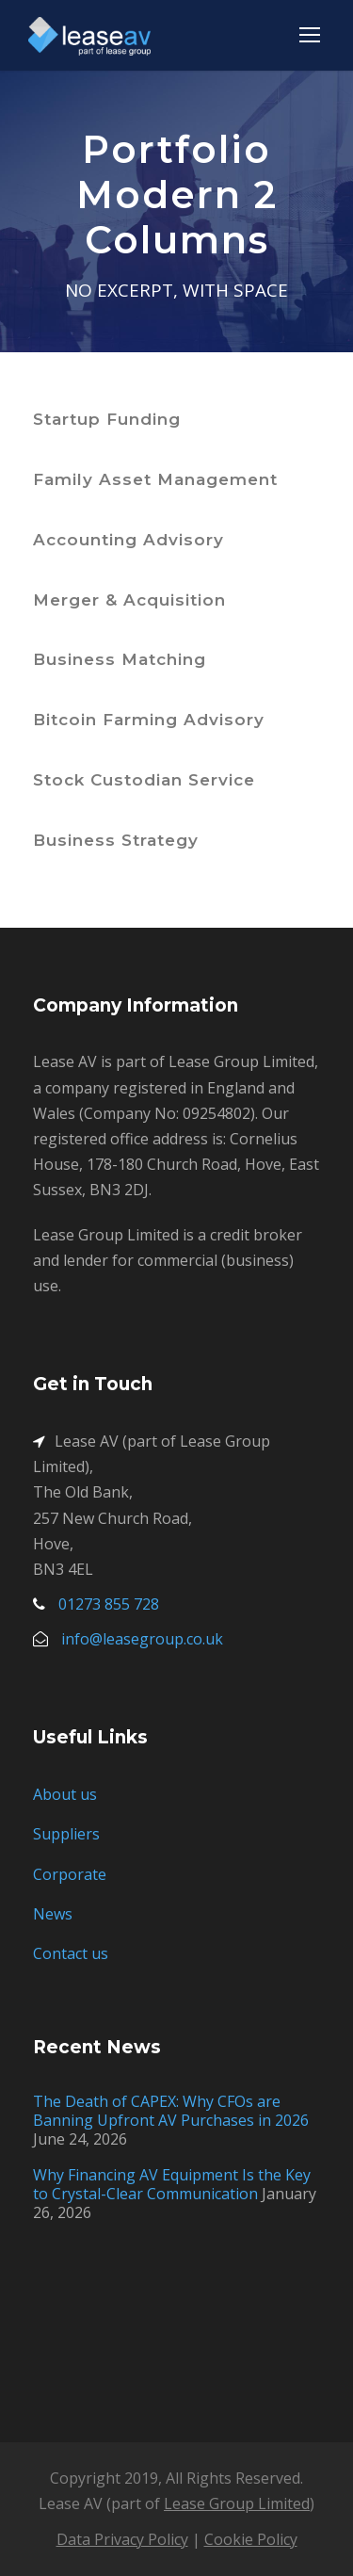 This screenshot has height=2576, width=353. I want to click on Lease Group Limited, so click(237, 2503).